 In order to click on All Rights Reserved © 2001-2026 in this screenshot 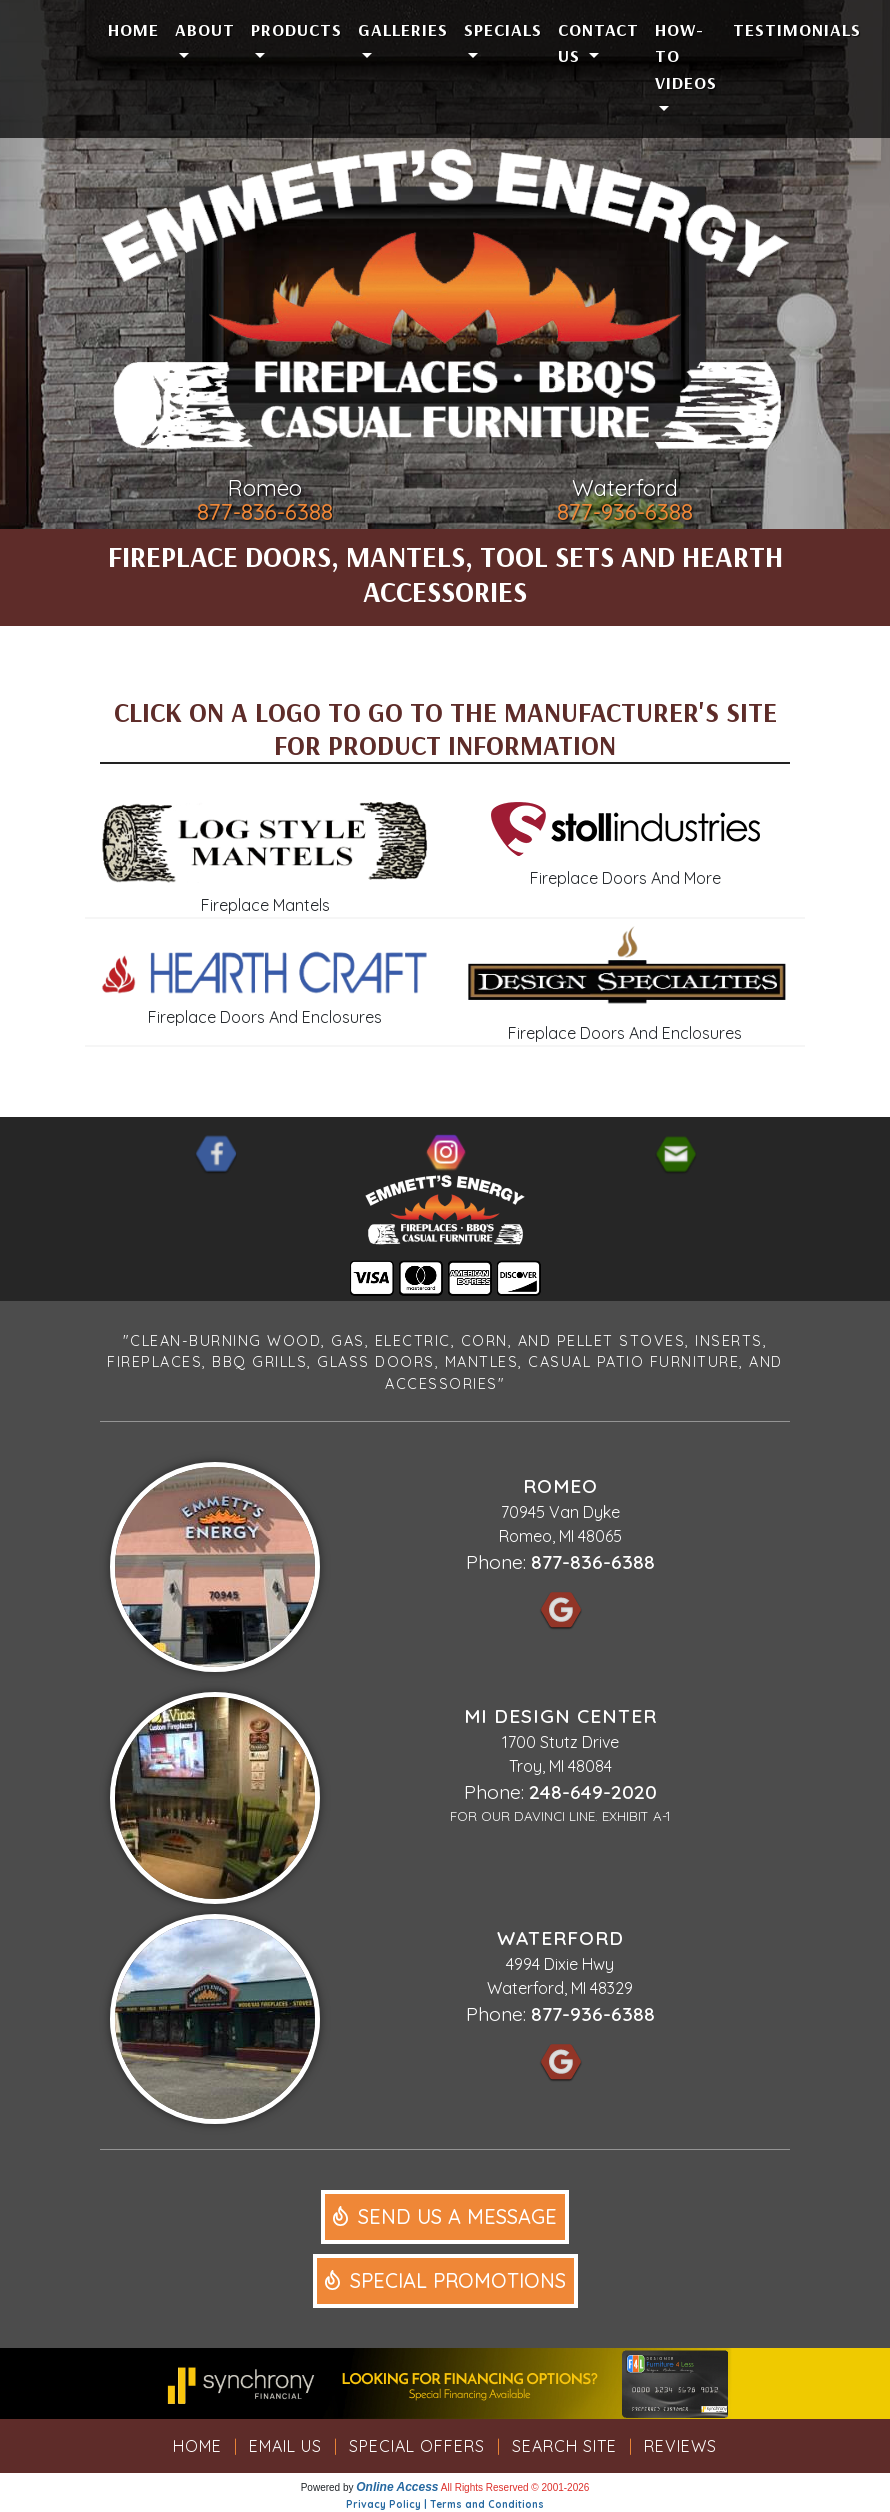, I will do `click(515, 2487)`.